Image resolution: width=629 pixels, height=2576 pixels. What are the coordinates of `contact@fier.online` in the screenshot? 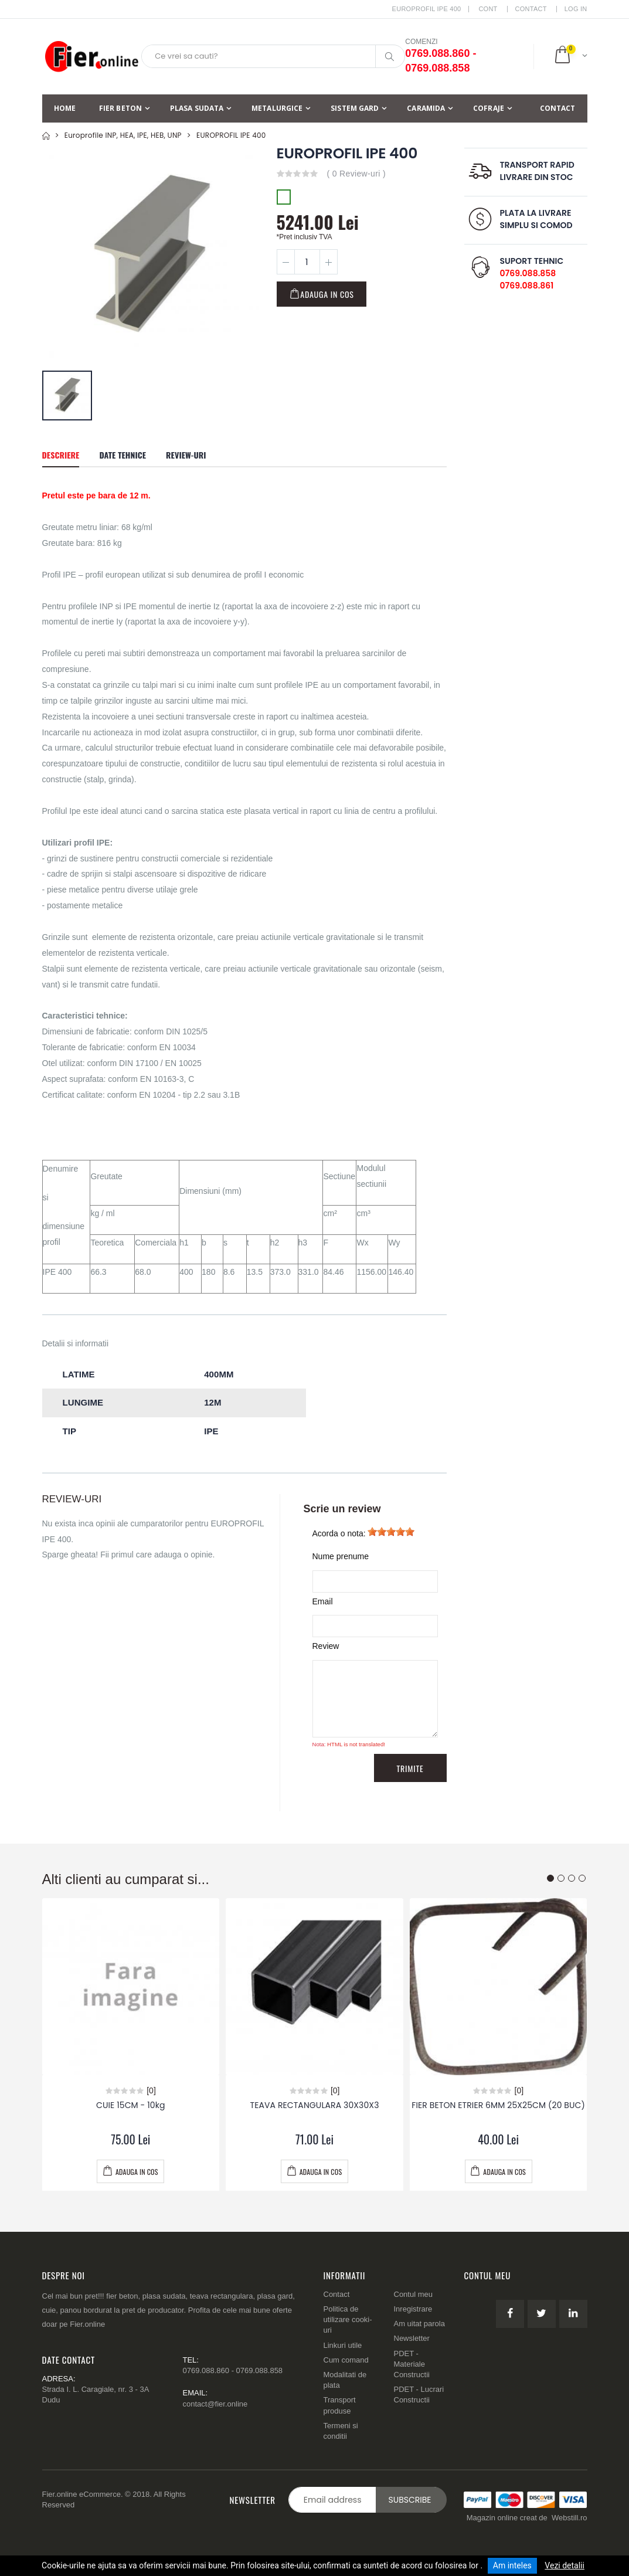 It's located at (215, 2403).